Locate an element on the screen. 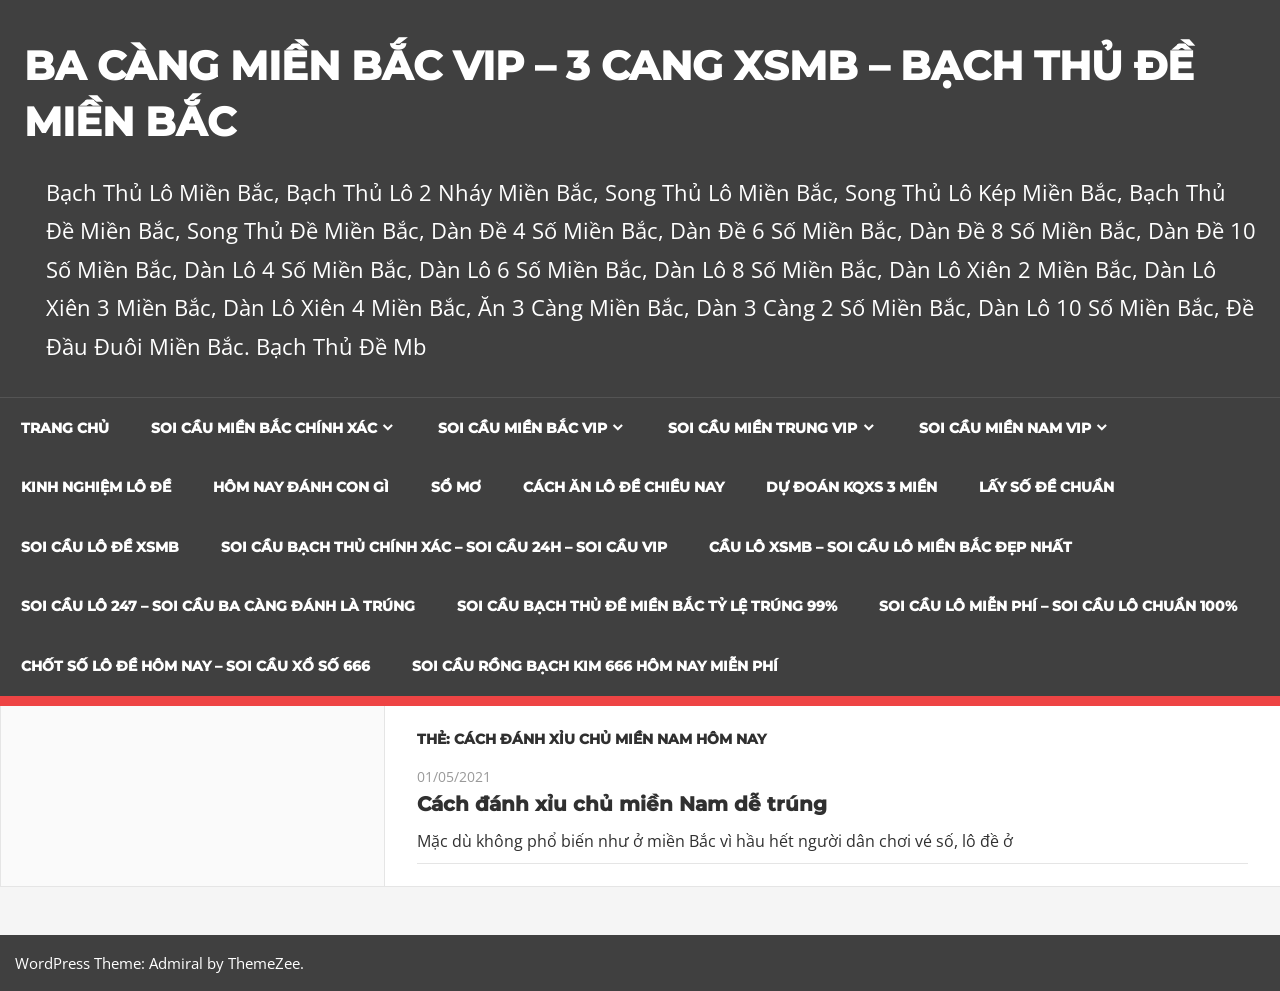 The image size is (1280, 991). Cách đánh xỉu chủ miền Nam dễ trúng is located at coordinates (622, 804).